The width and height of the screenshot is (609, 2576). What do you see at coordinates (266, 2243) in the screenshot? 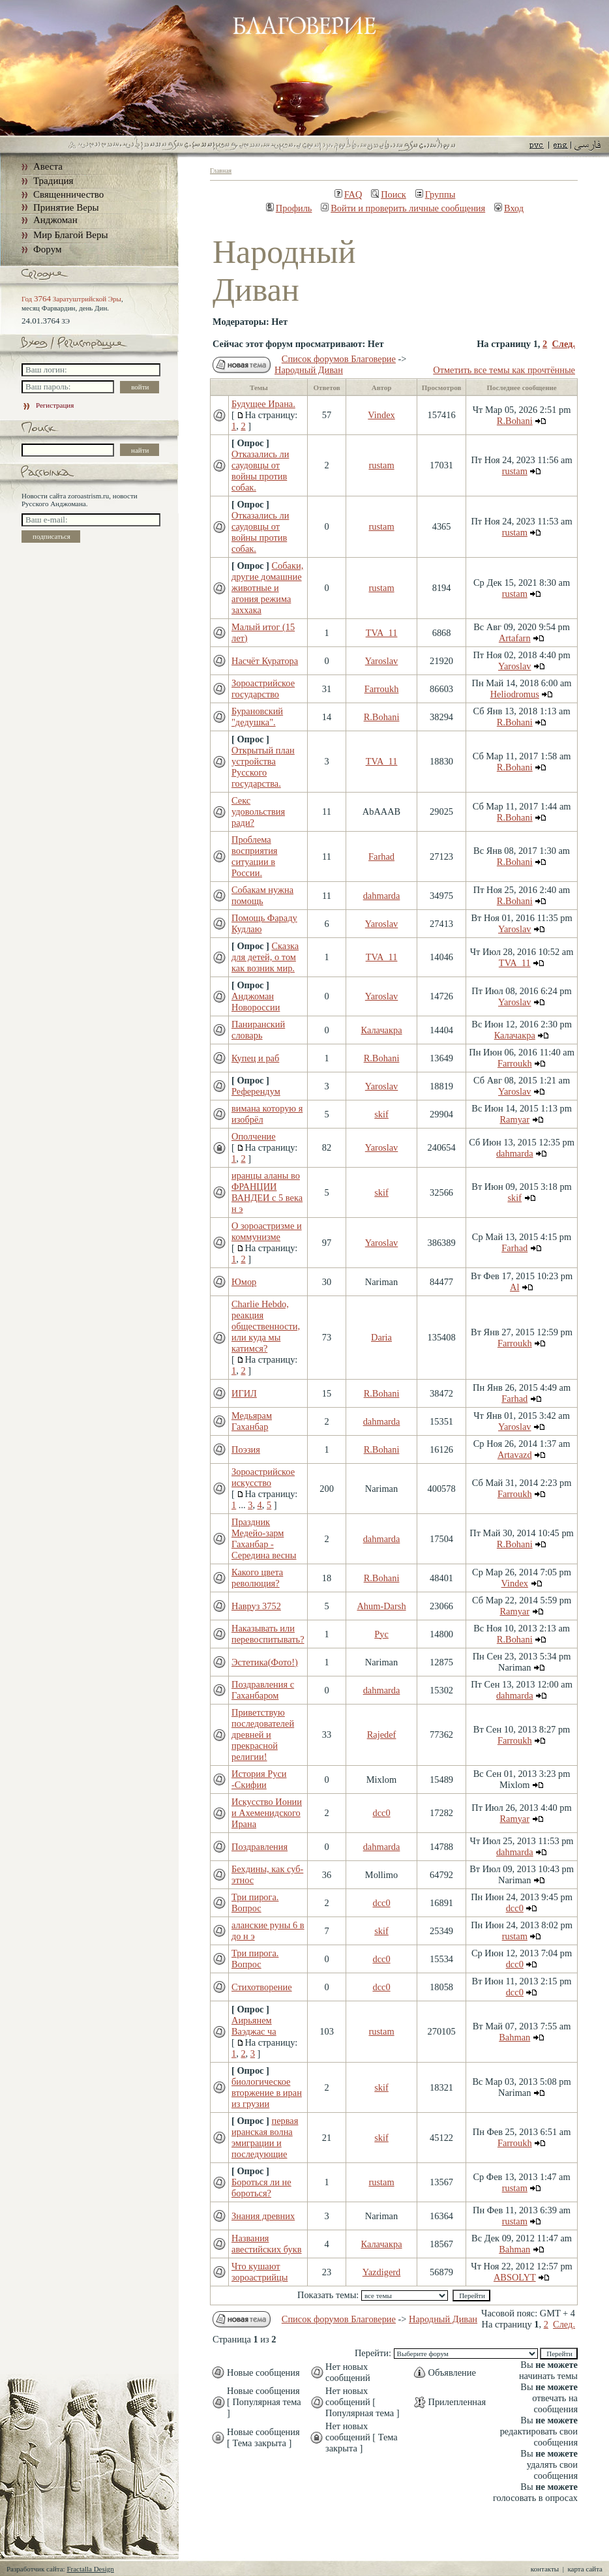
I see `Названия авестийских букв` at bounding box center [266, 2243].